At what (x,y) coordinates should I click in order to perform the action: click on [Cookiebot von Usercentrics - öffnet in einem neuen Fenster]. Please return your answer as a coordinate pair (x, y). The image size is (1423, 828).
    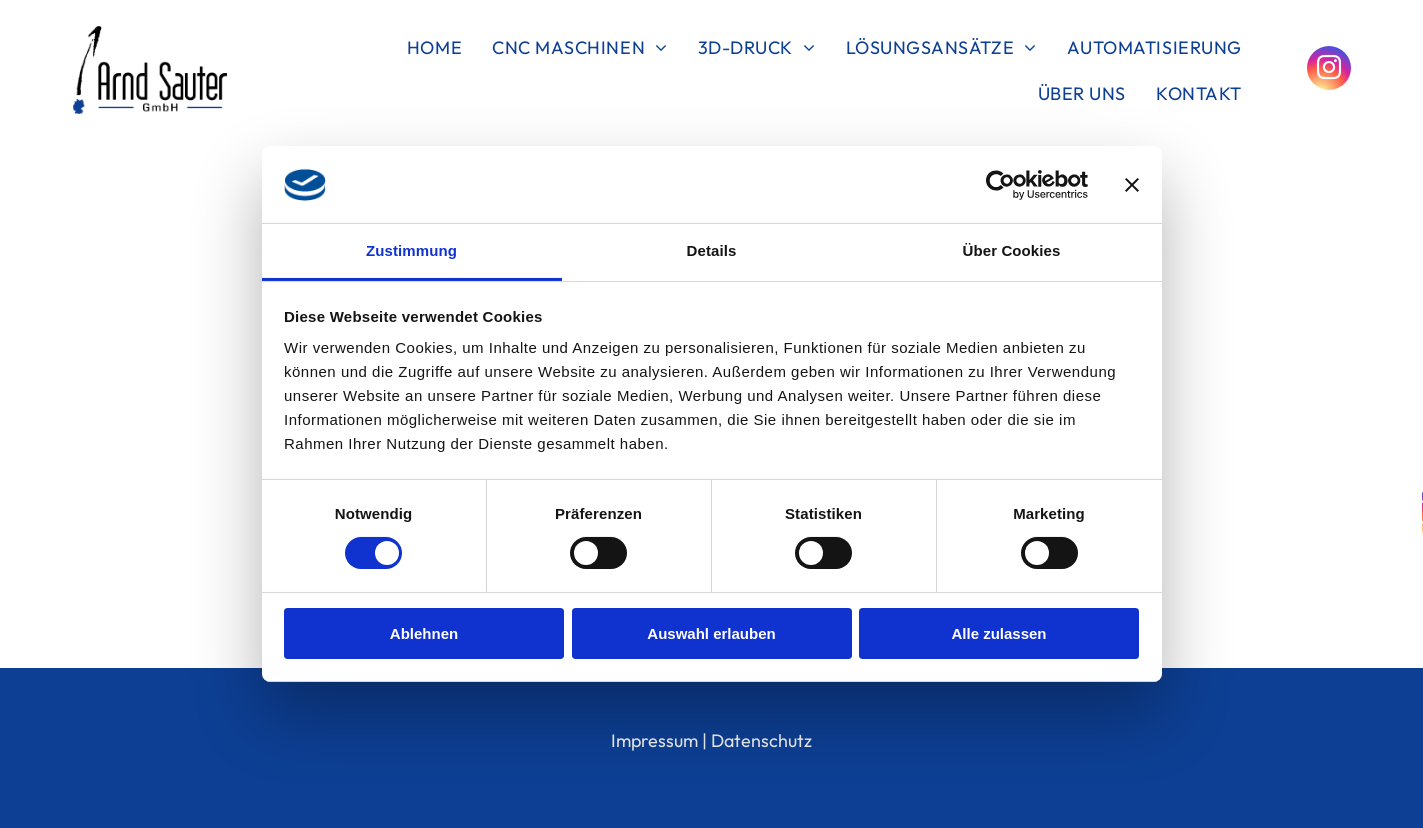
    Looking at the image, I should click on (1000, 185).